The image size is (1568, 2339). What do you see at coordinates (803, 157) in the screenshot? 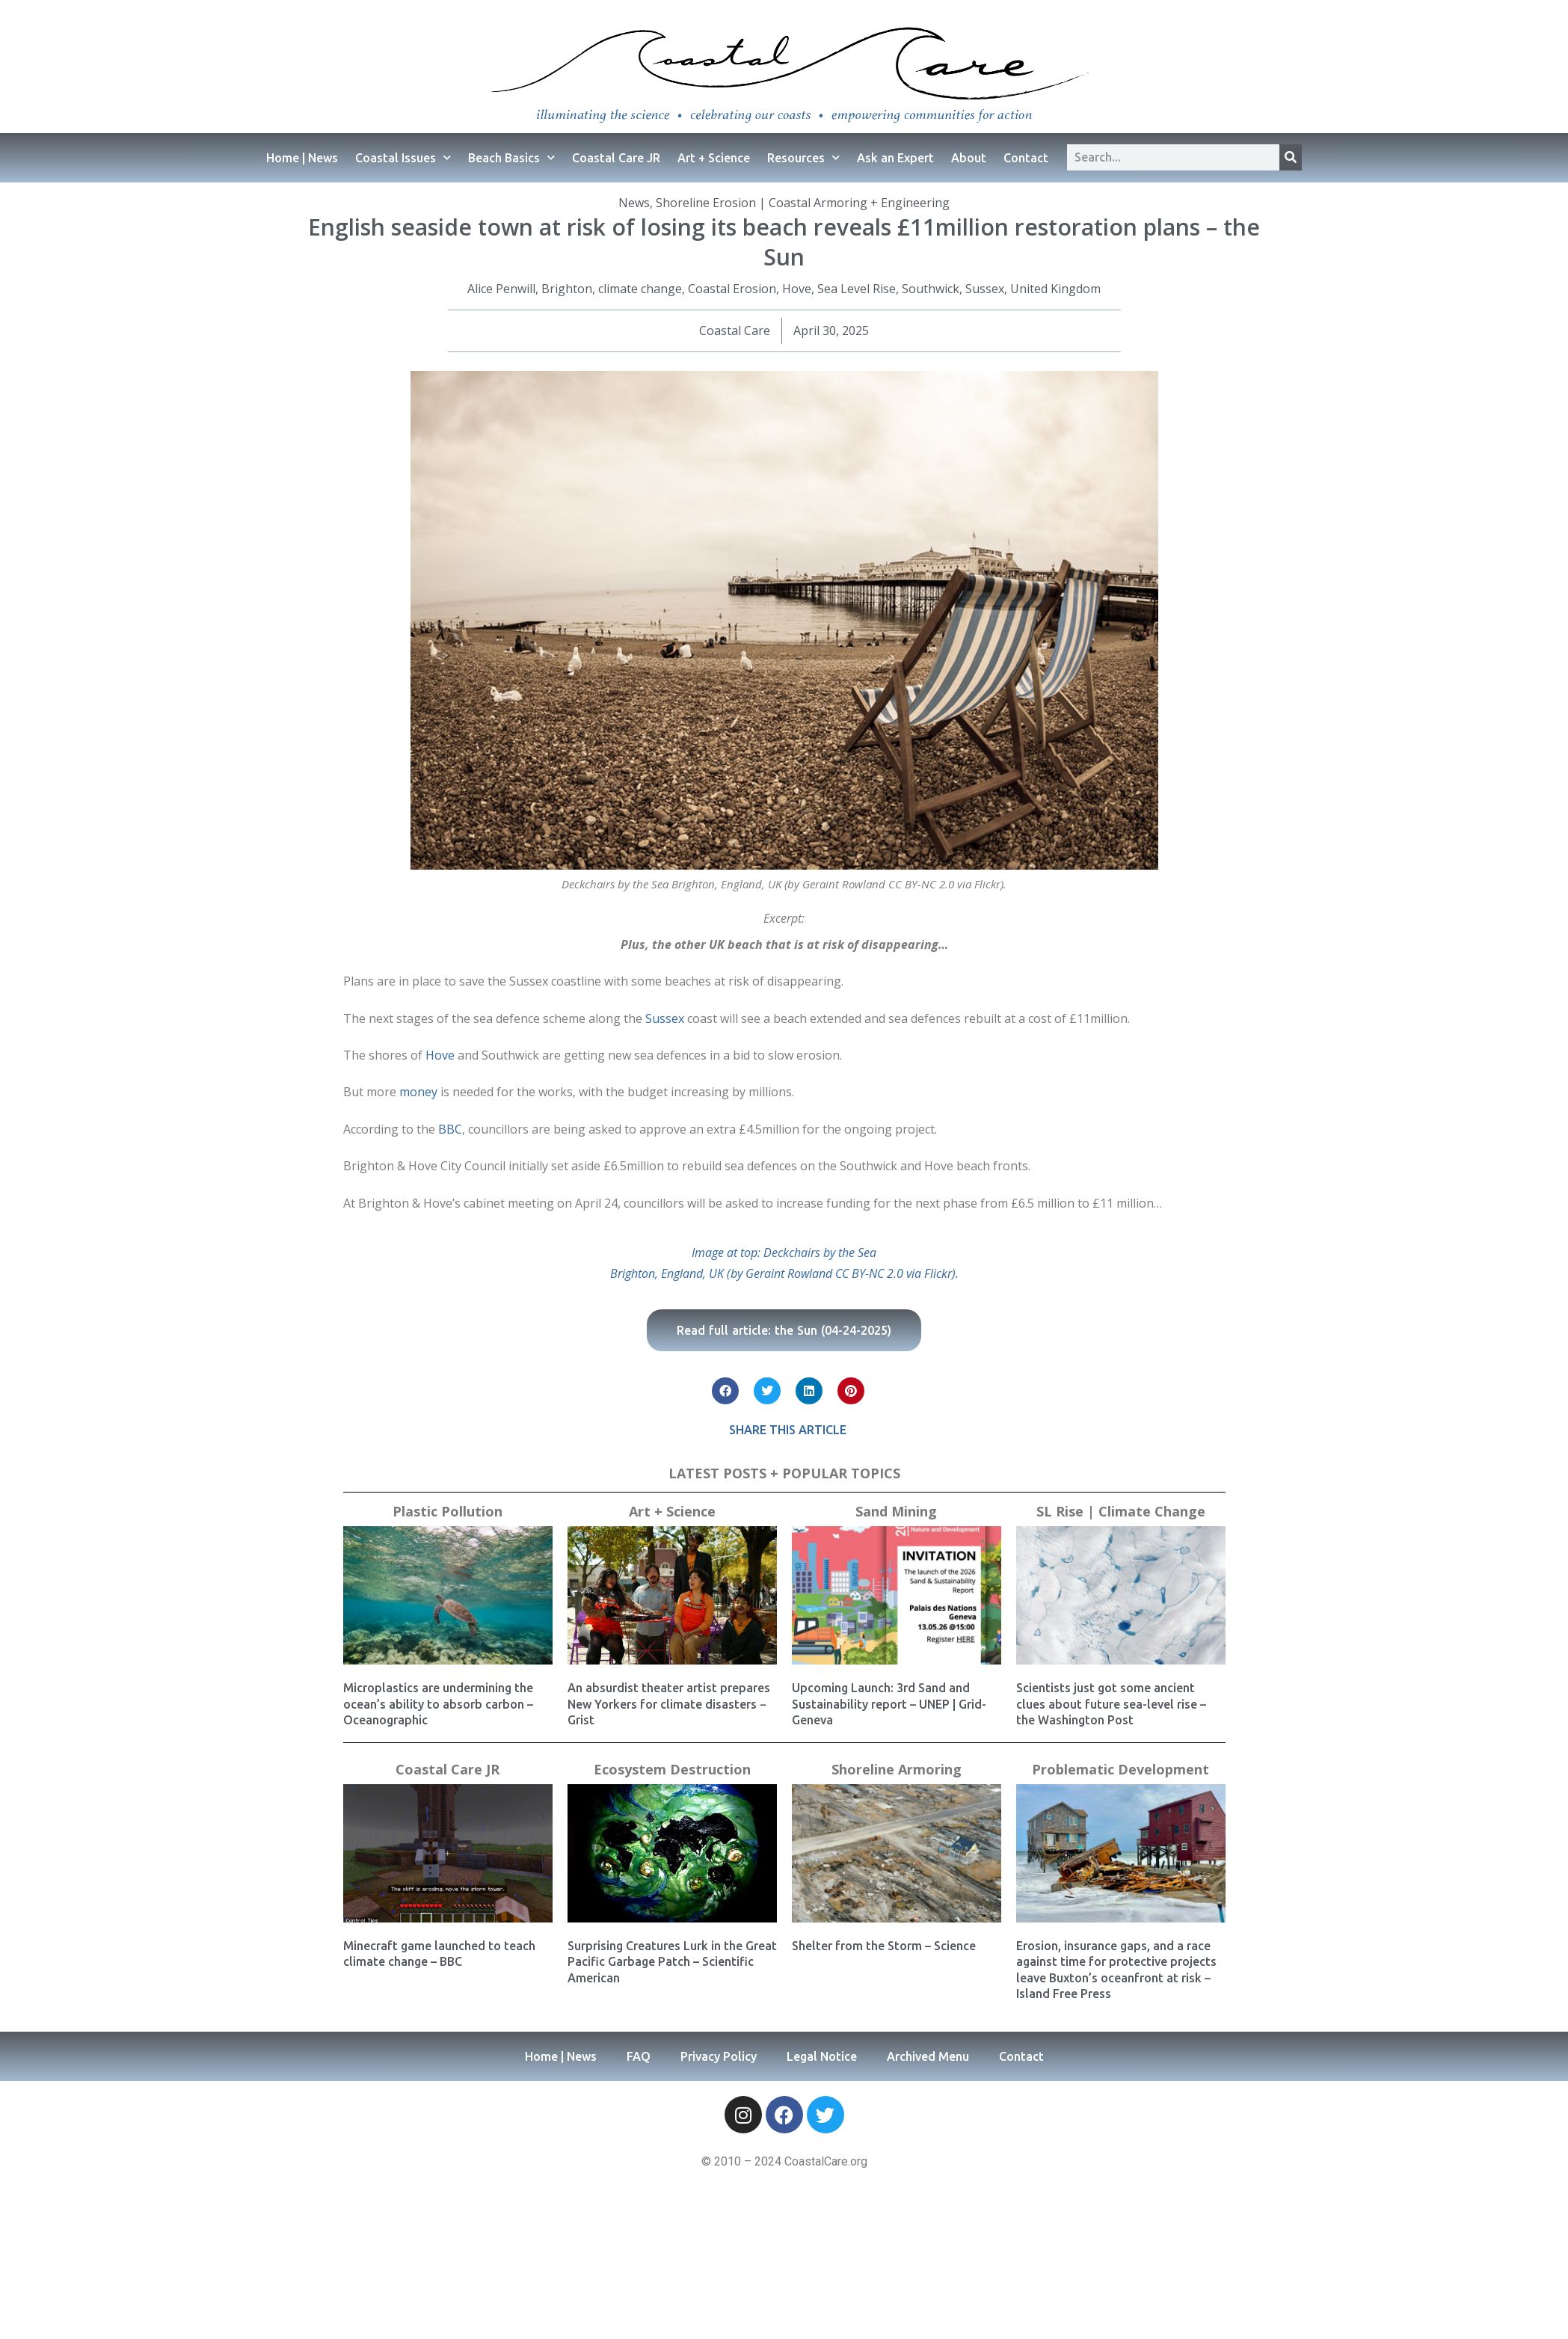
I see `Resources` at bounding box center [803, 157].